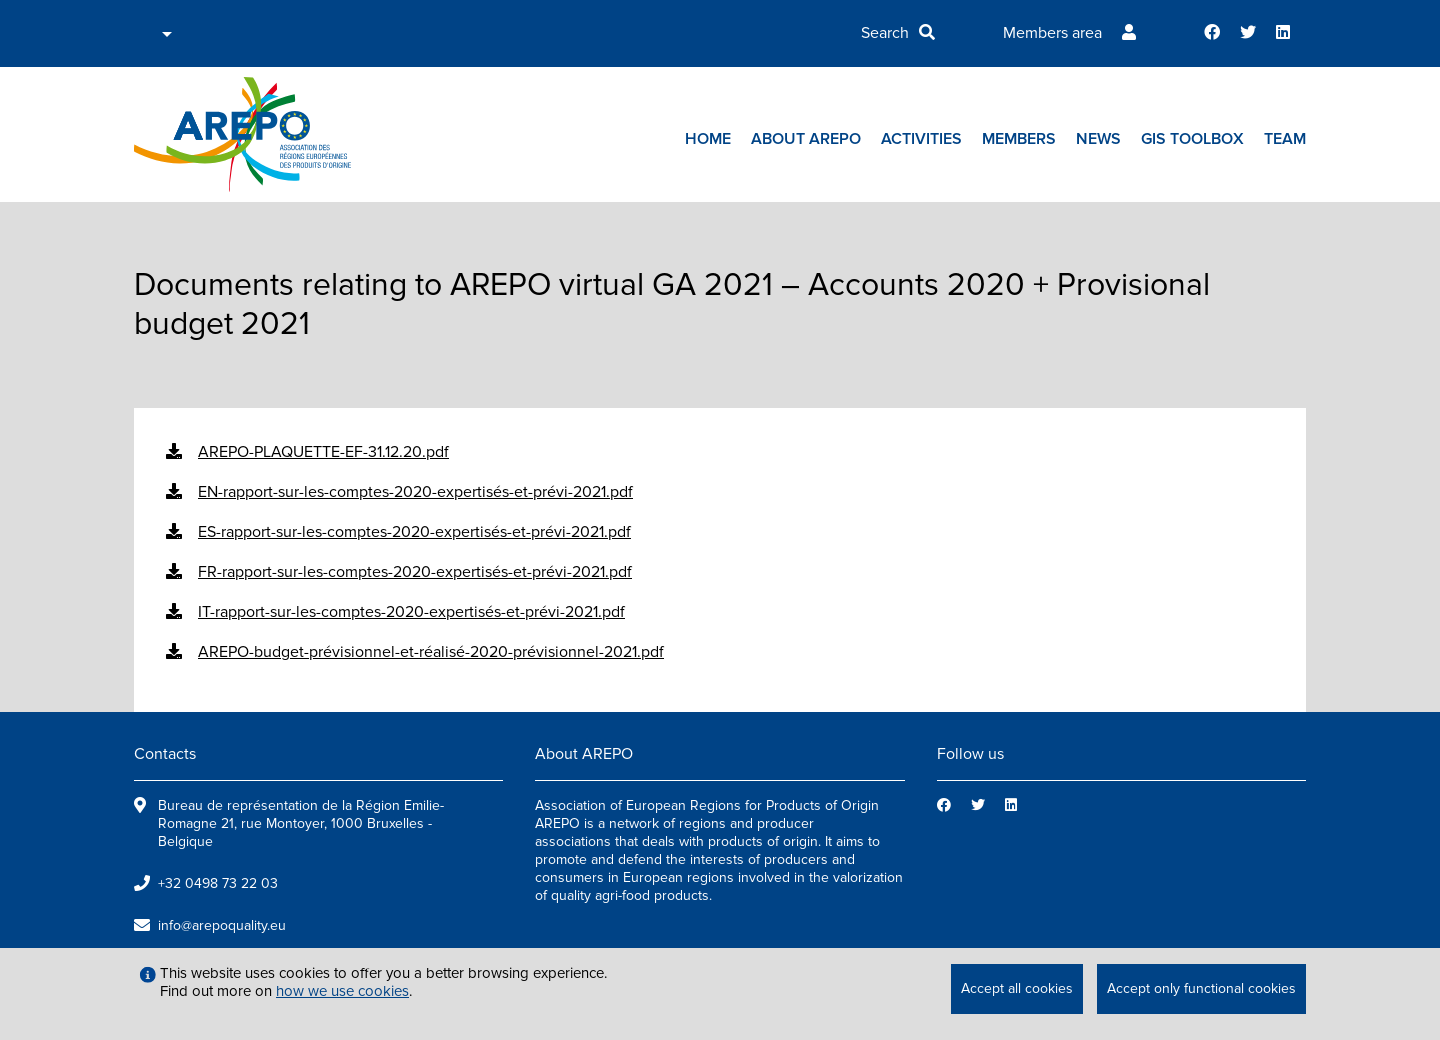 The height and width of the screenshot is (1040, 1440). I want to click on ES-rapport-sur-les-comptes-2020-expertisés-et-prévi-2021.pdf, so click(414, 532).